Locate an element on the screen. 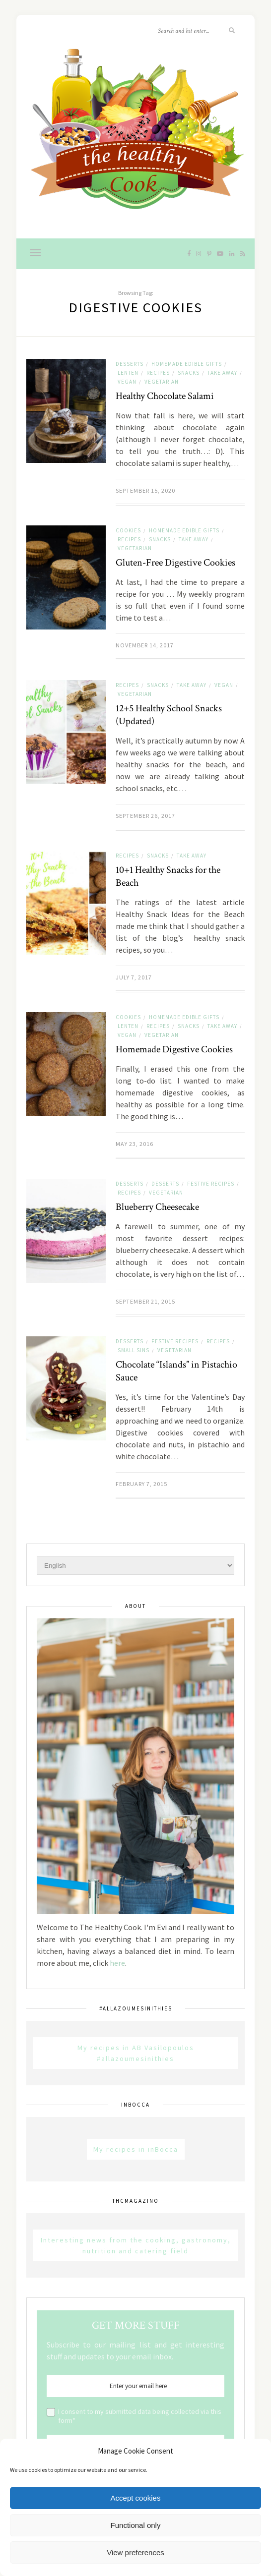 The height and width of the screenshot is (2576, 271). Recipes is located at coordinates (158, 372).